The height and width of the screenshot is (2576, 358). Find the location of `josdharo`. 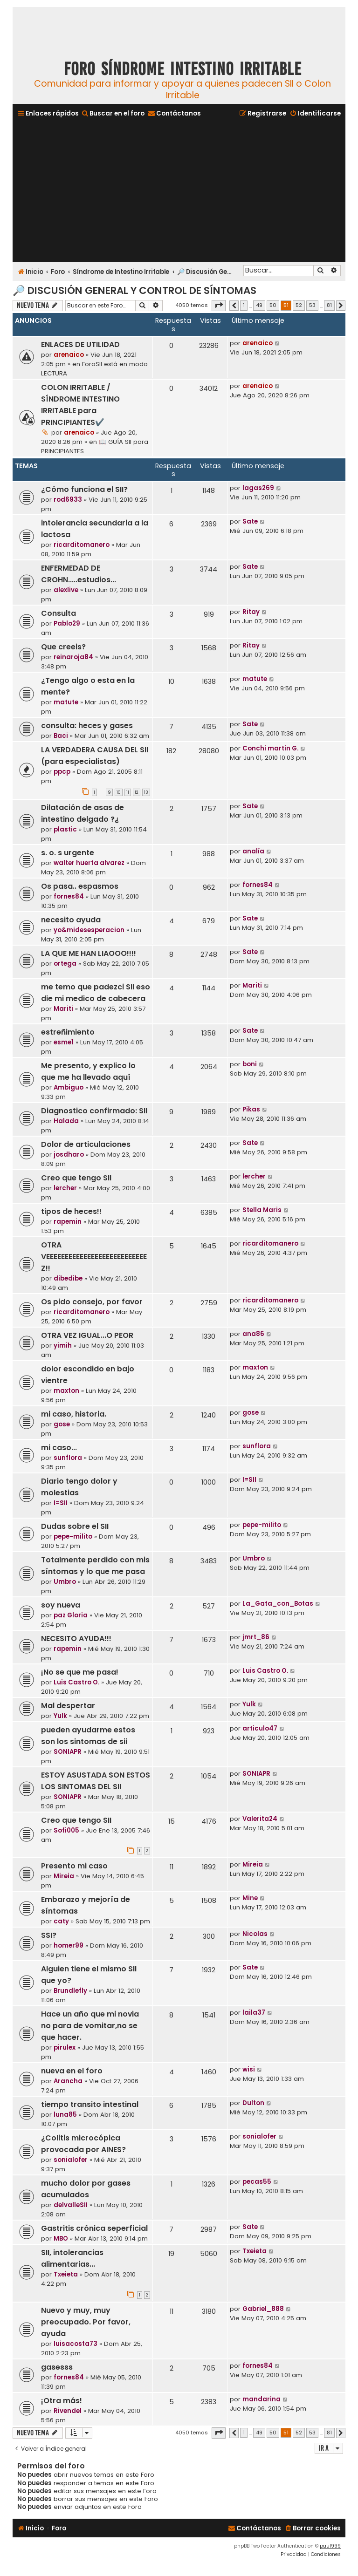

josdharo is located at coordinates (69, 1154).